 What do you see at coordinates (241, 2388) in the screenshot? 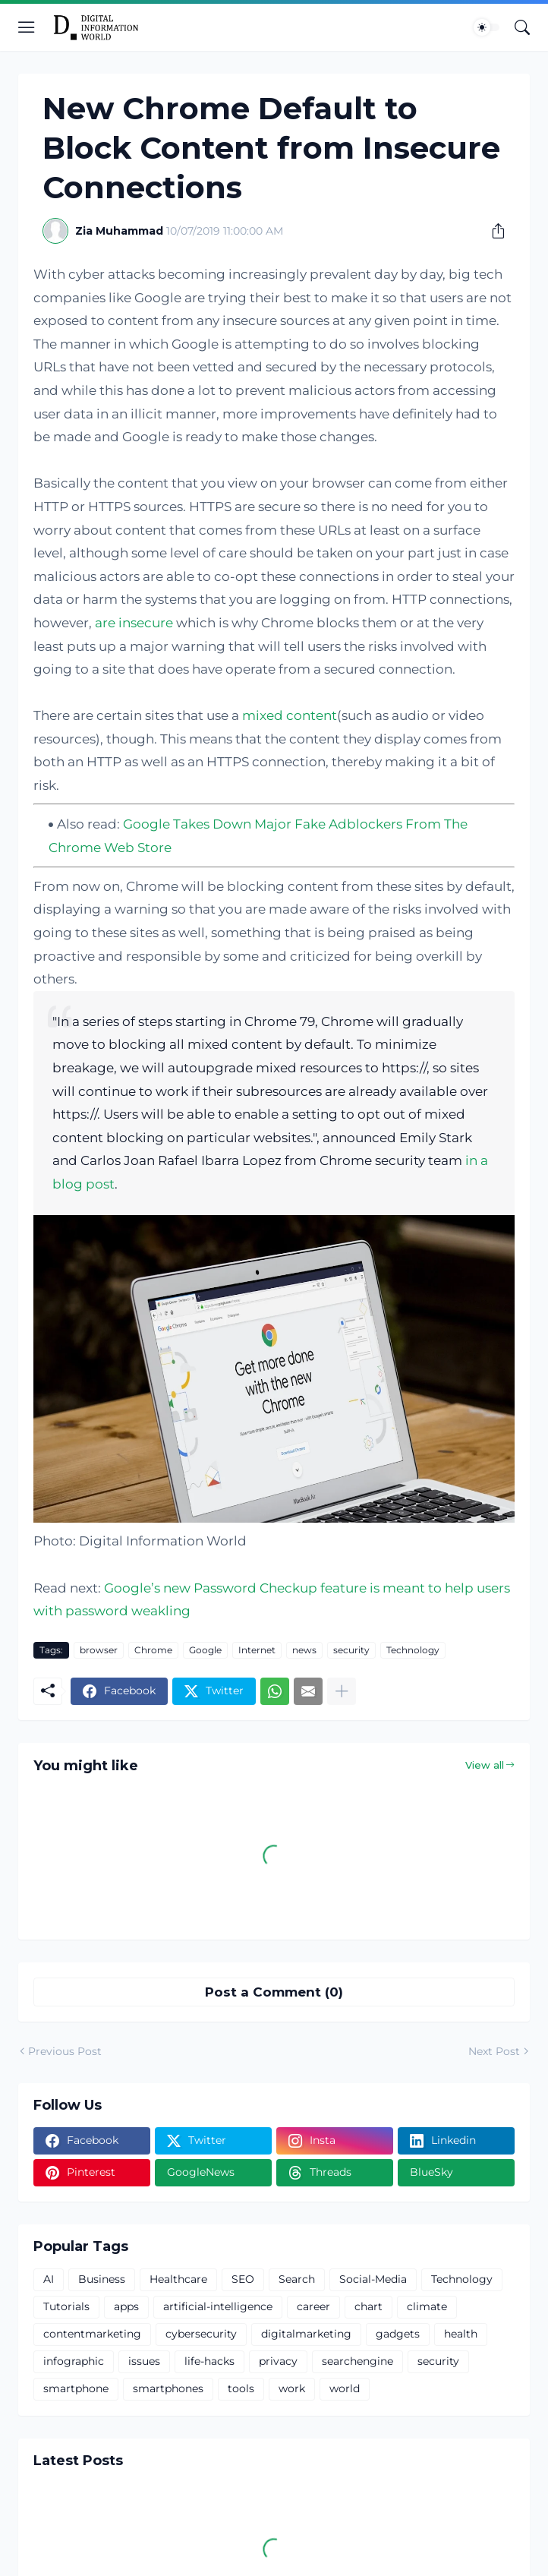
I see `tools` at bounding box center [241, 2388].